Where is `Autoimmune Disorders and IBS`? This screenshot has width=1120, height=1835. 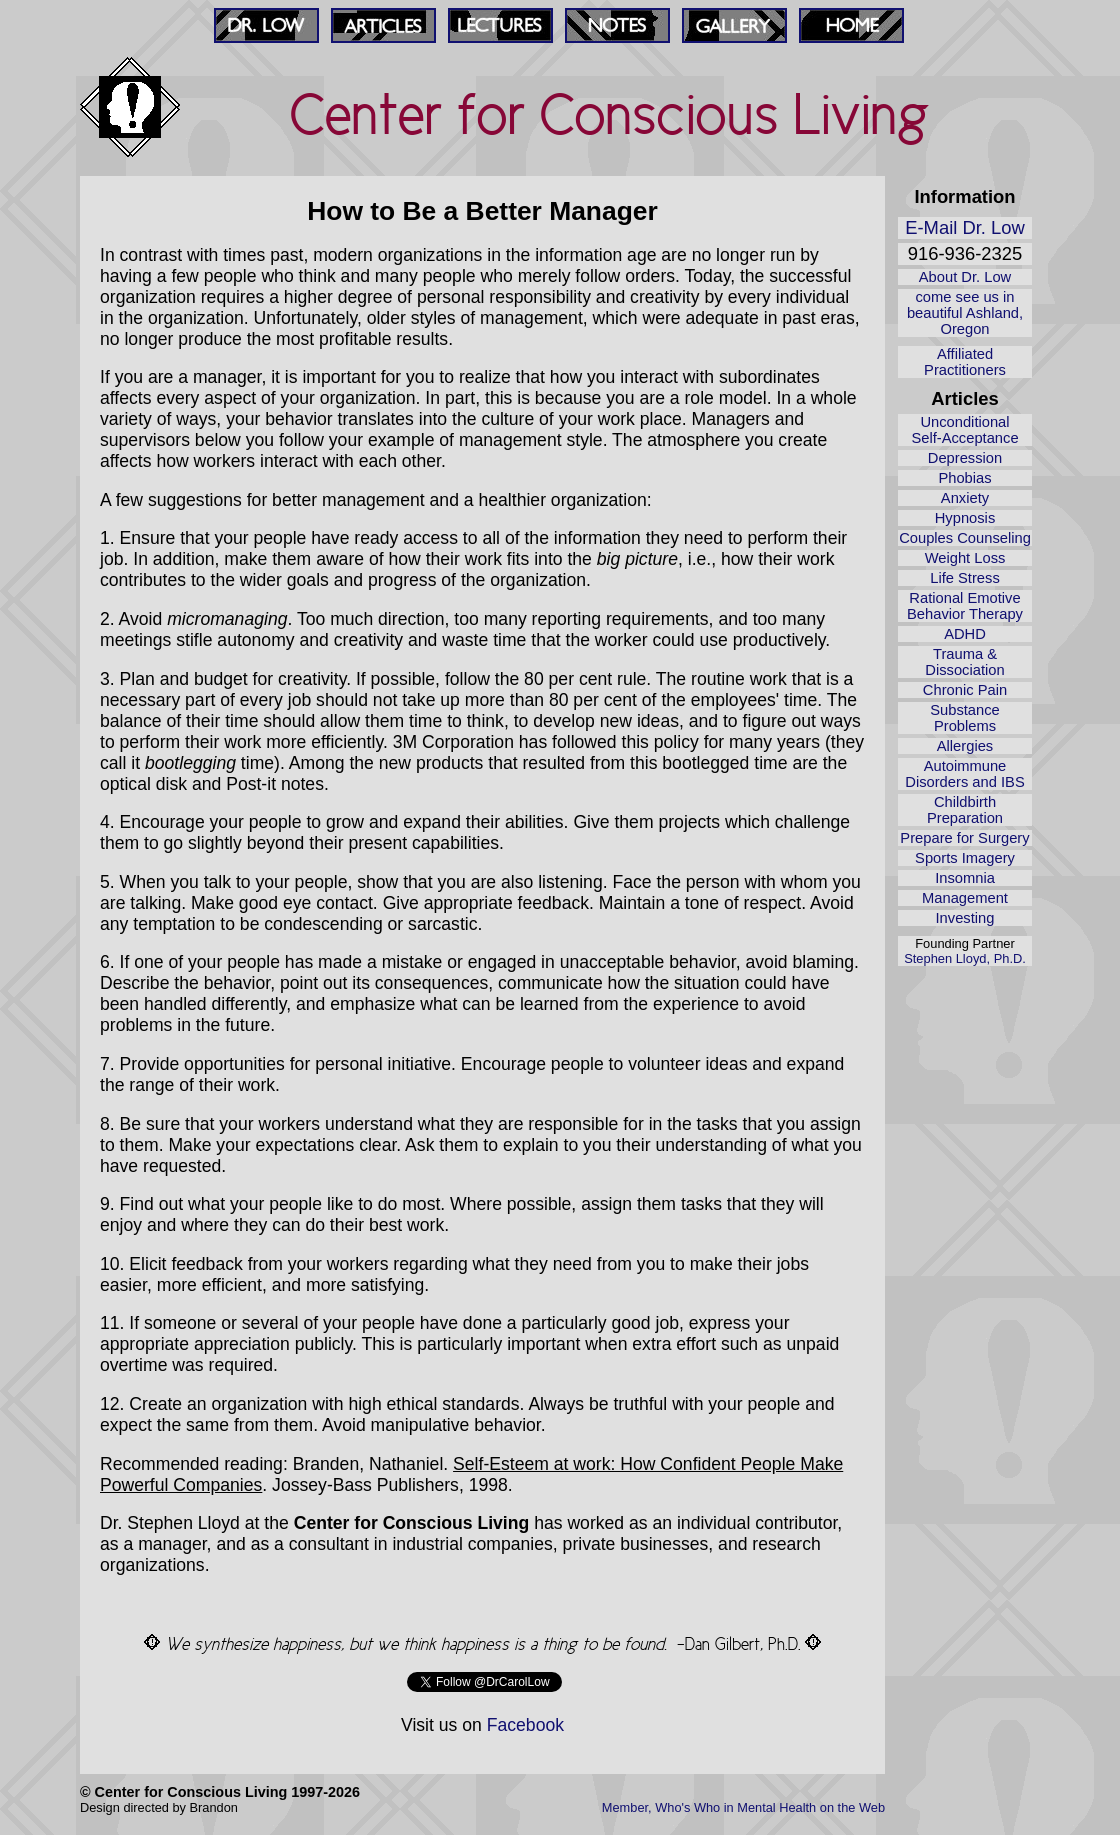
Autoimmune Disorders and IBS is located at coordinates (964, 774).